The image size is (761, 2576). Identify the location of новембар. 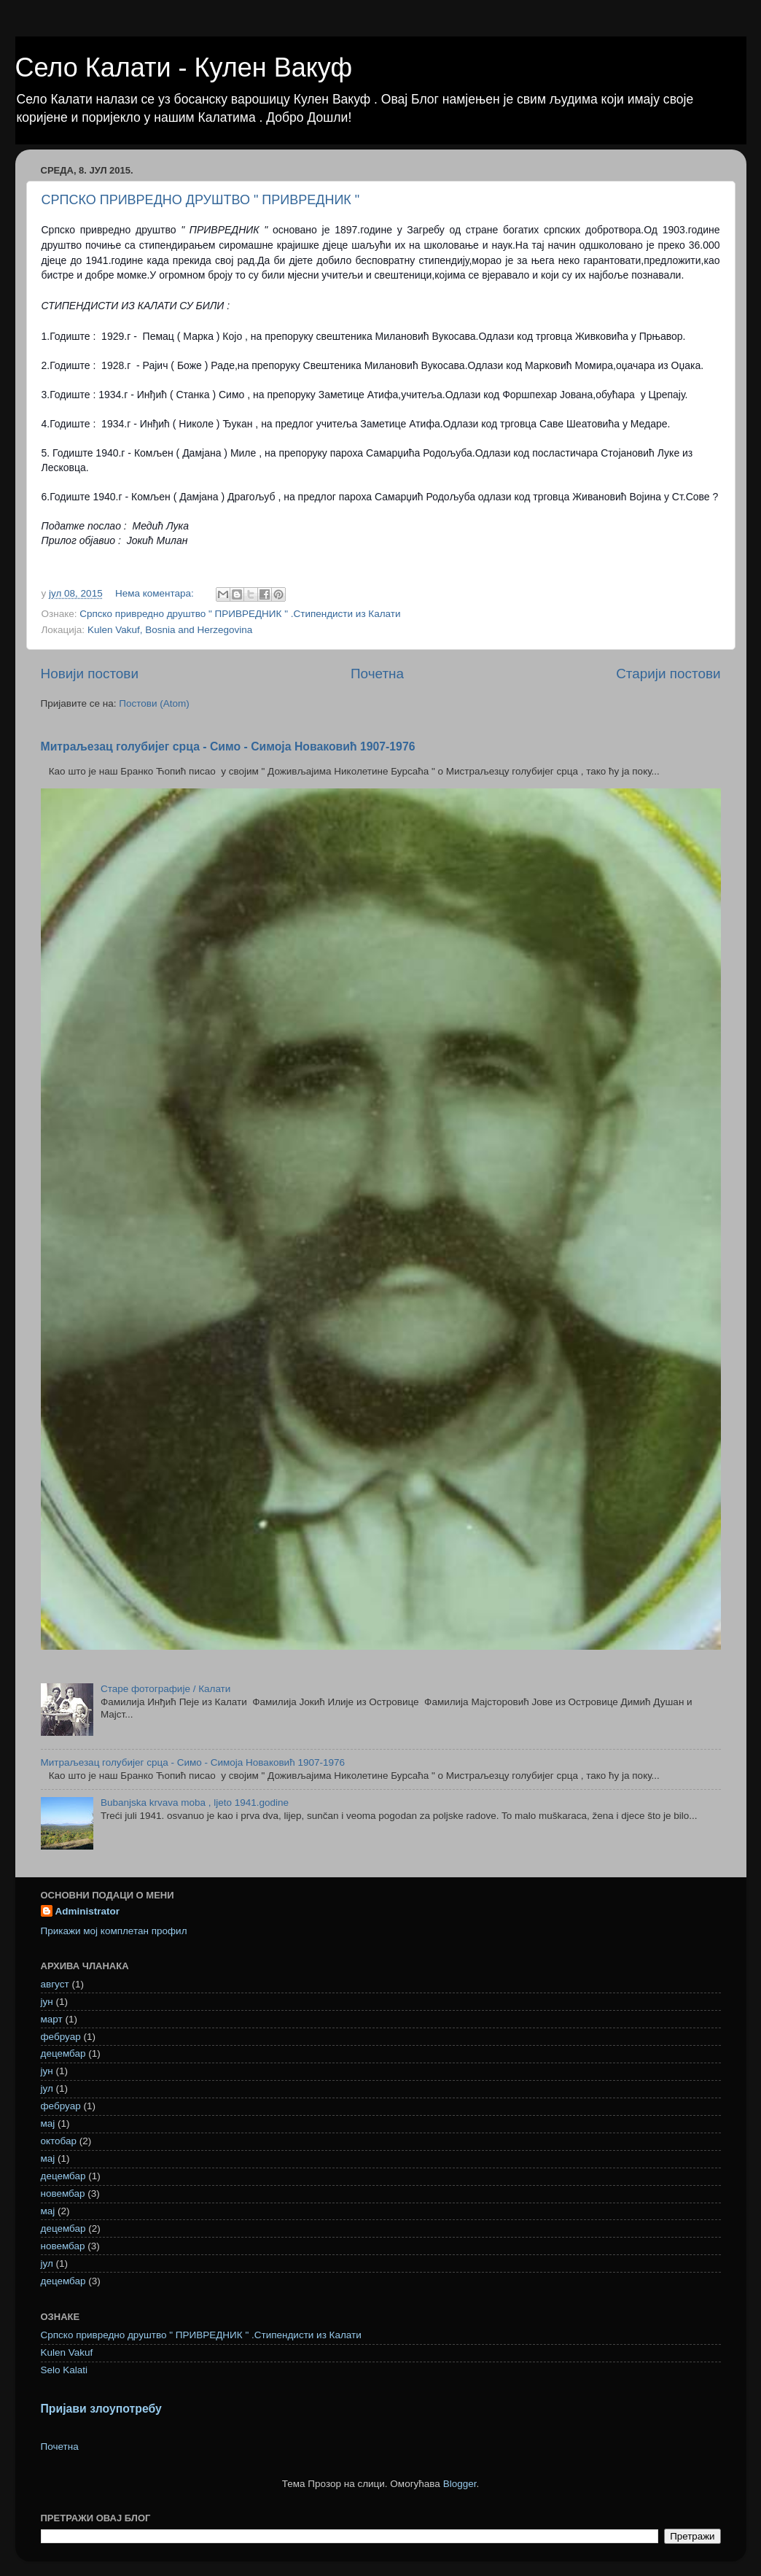
(63, 2193).